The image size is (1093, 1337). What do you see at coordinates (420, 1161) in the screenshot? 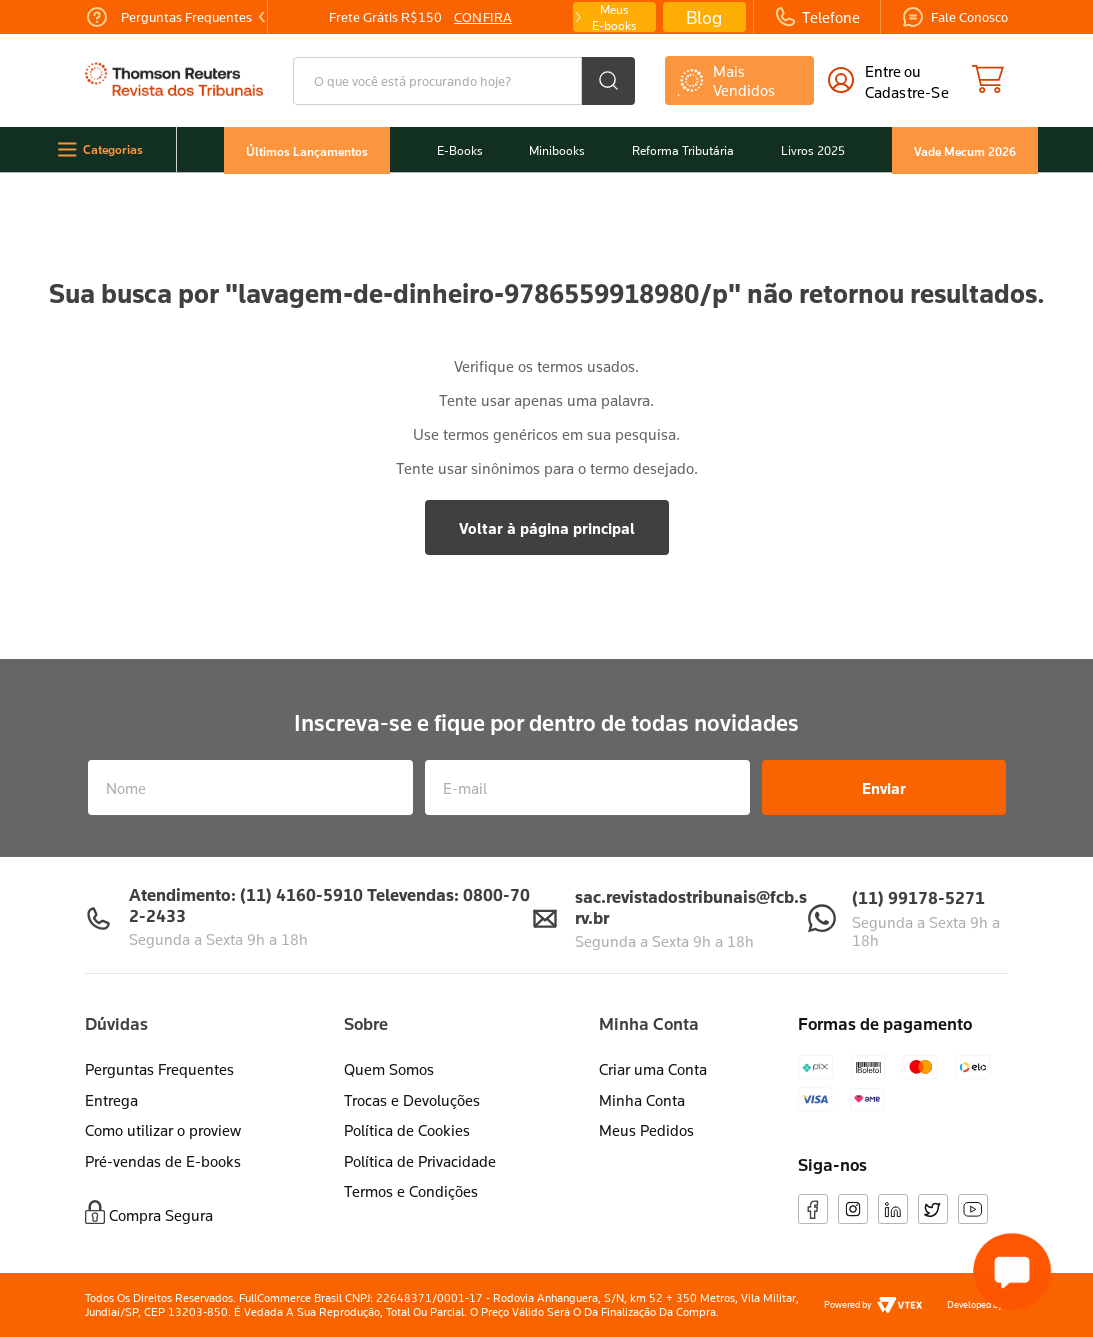
I see `Política de Privacidade` at bounding box center [420, 1161].